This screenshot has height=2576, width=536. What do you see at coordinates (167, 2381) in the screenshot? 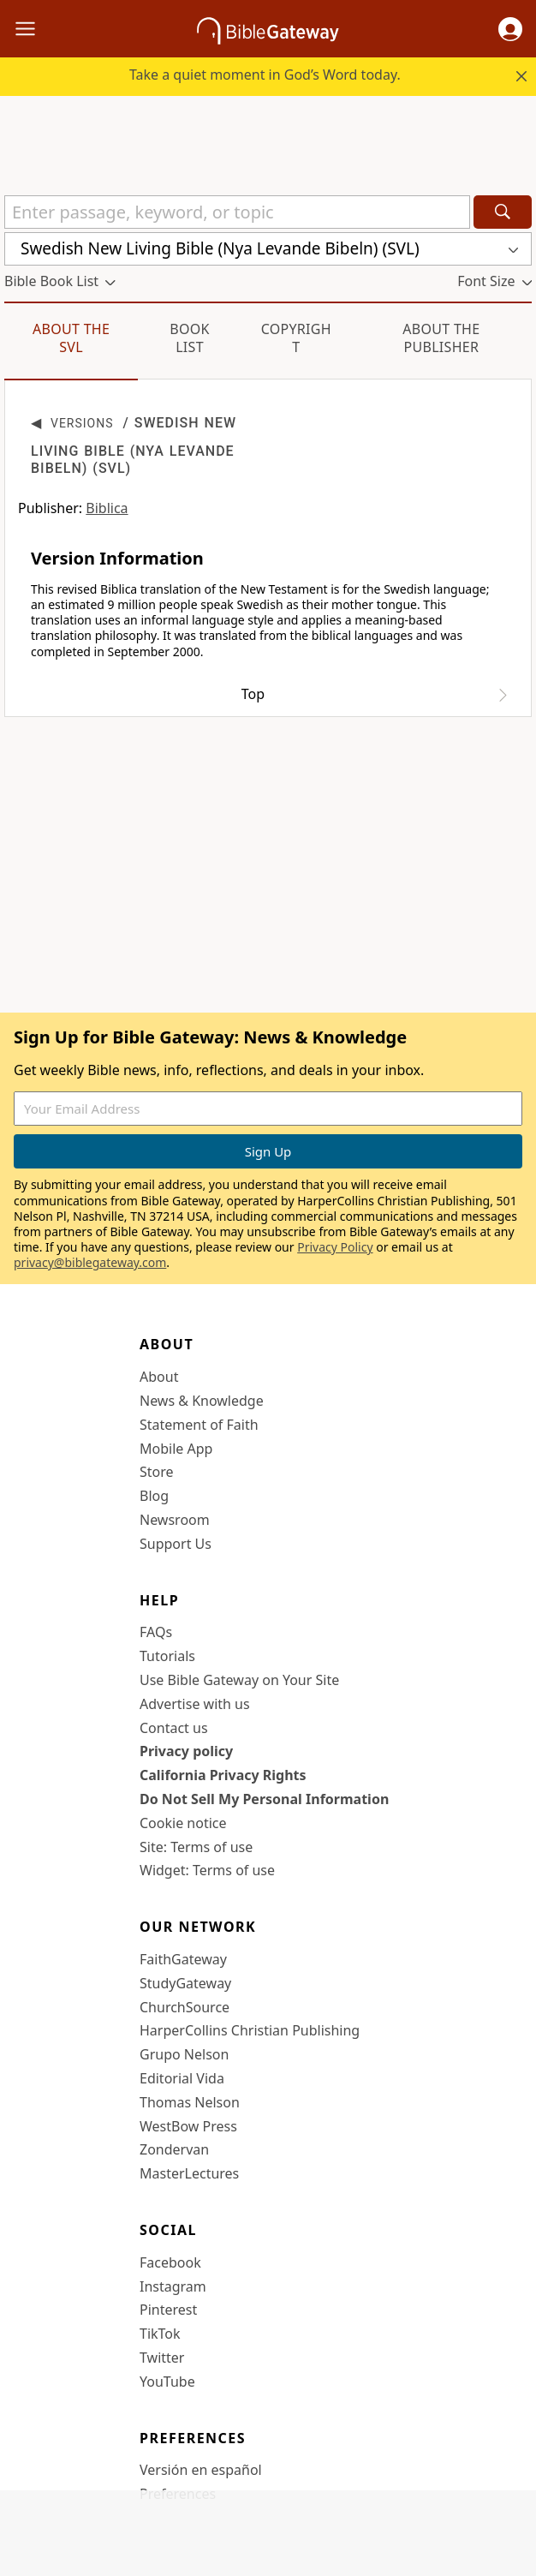
I see `YouTube [YouTube (opens in new window)]` at bounding box center [167, 2381].